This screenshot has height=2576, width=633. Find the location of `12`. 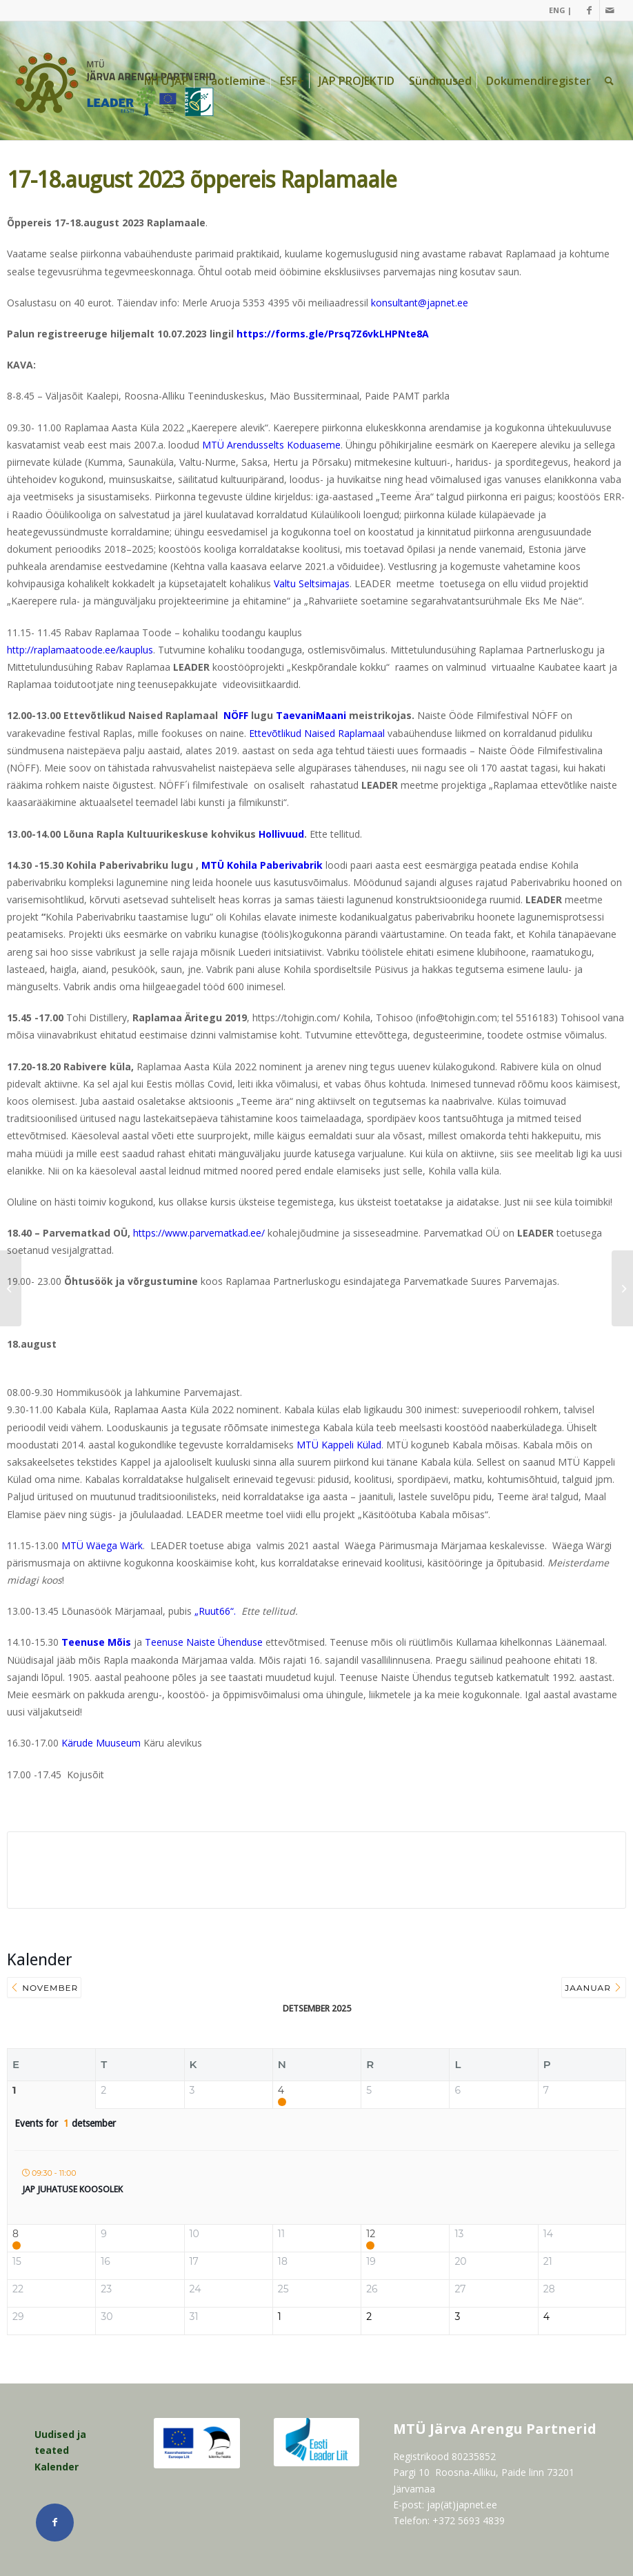

12 is located at coordinates (370, 2234).